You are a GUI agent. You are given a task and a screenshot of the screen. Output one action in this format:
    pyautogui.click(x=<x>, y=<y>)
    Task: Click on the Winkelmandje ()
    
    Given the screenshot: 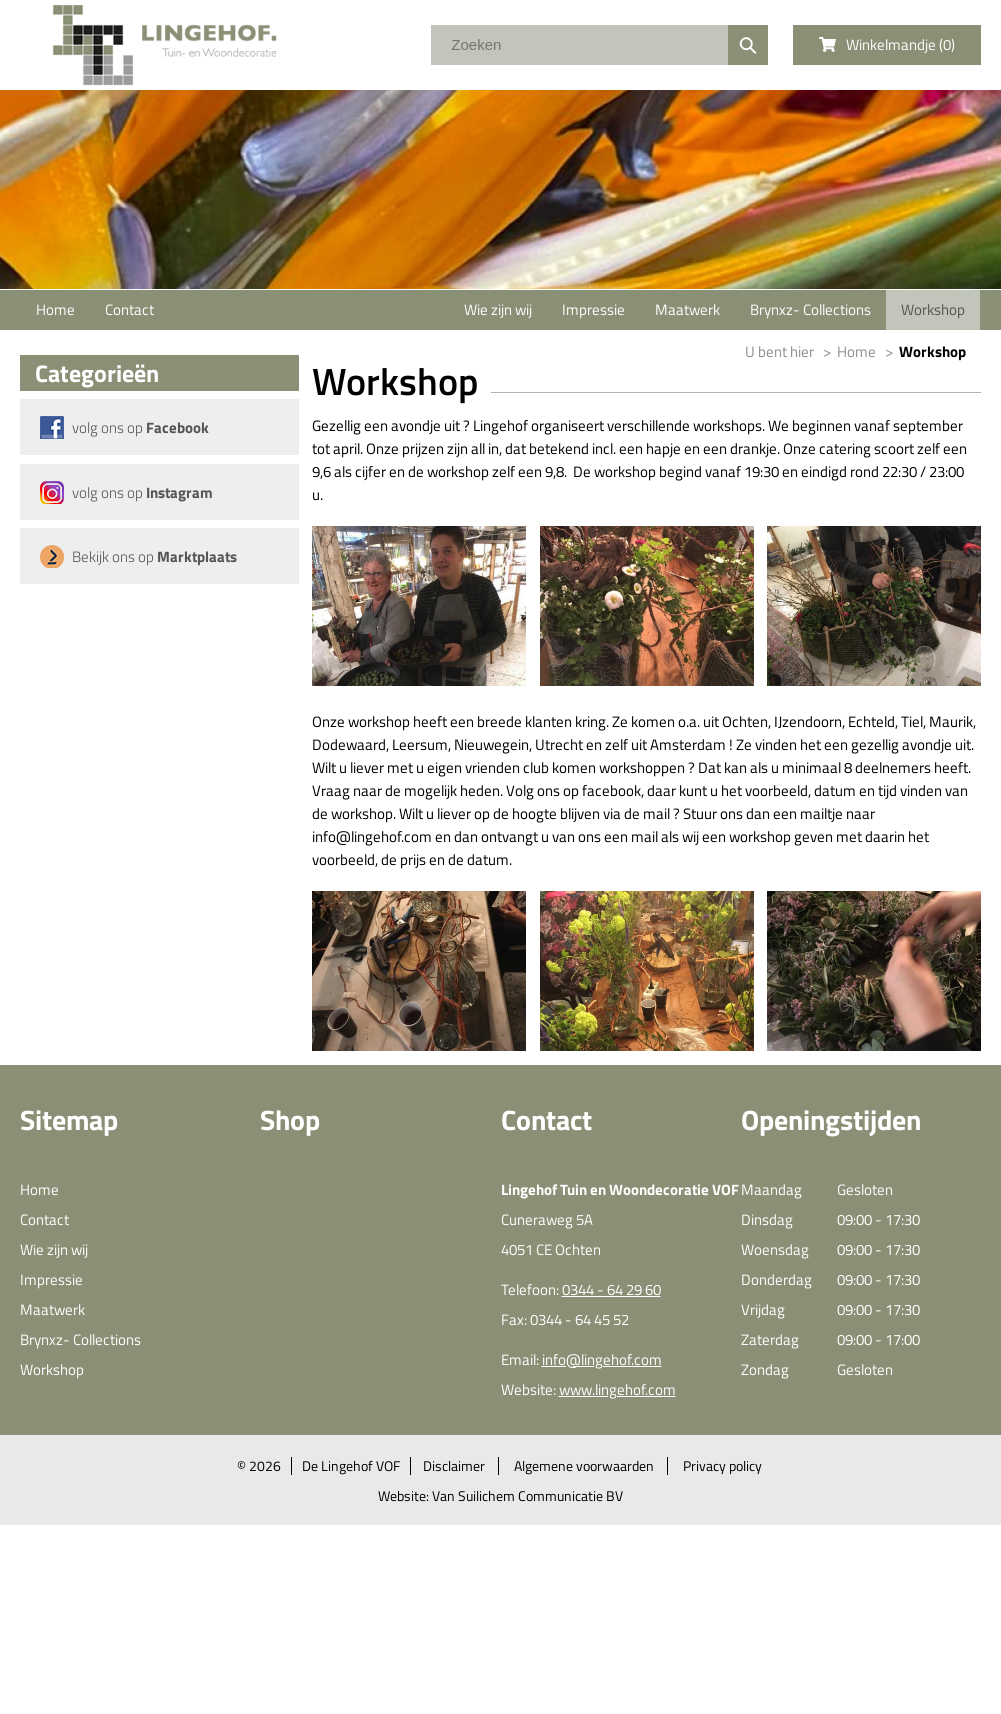 What is the action you would take?
    pyautogui.click(x=887, y=44)
    